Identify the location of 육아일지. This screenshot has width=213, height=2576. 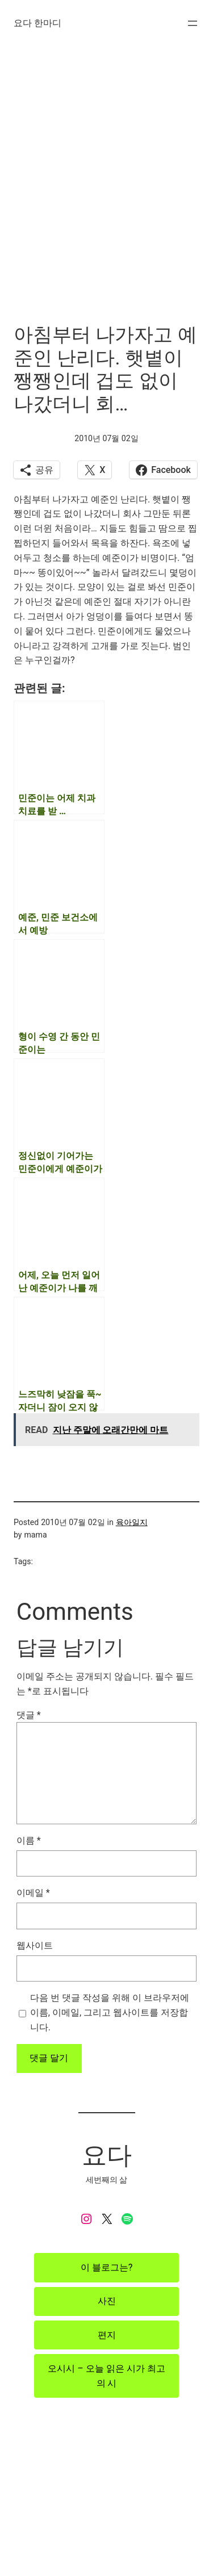
(132, 1522).